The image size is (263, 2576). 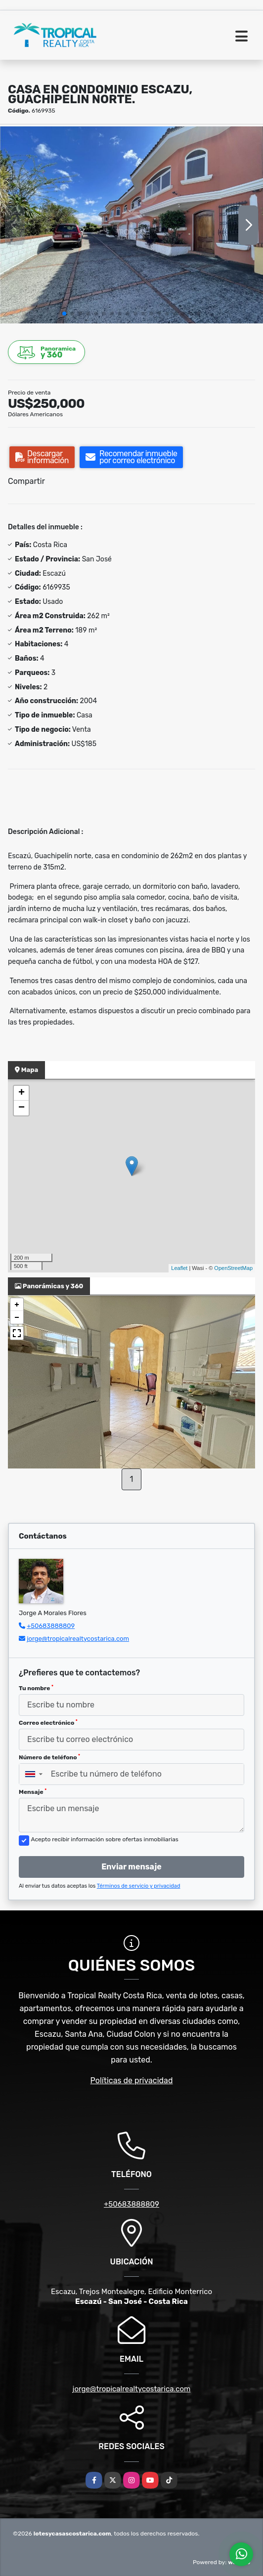 What do you see at coordinates (21, 1093) in the screenshot?
I see `+ [button]` at bounding box center [21, 1093].